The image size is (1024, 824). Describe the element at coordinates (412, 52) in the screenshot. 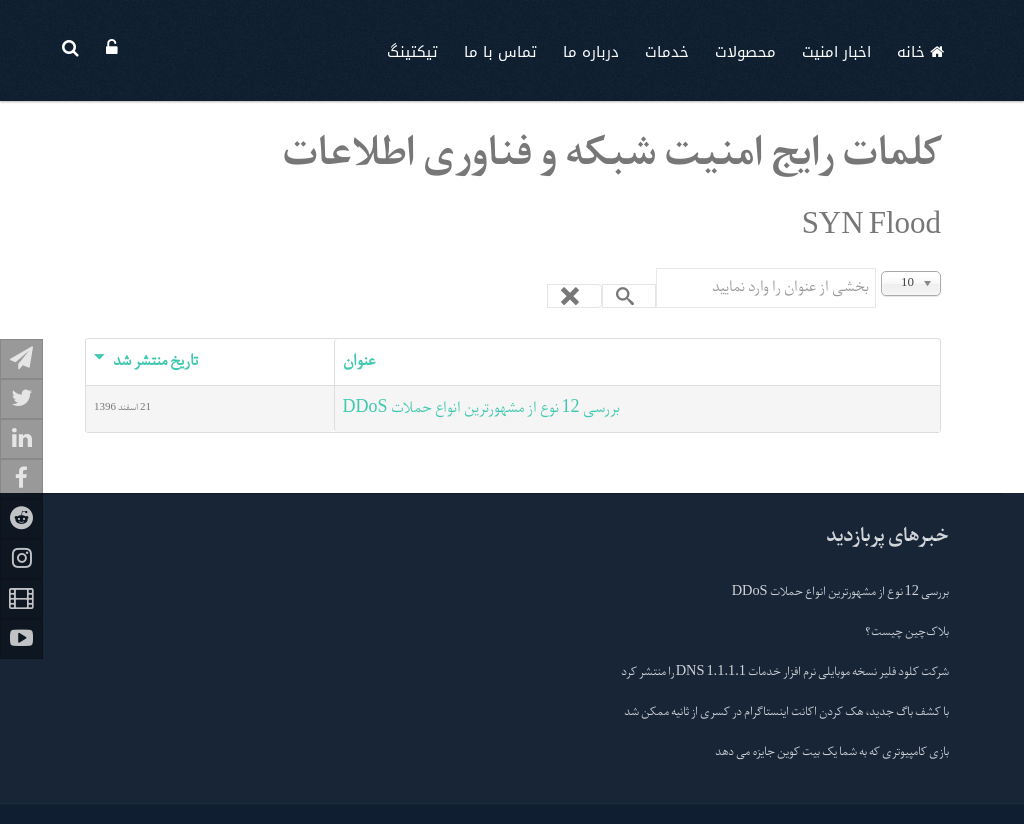

I see `تیکتینگ` at that location.